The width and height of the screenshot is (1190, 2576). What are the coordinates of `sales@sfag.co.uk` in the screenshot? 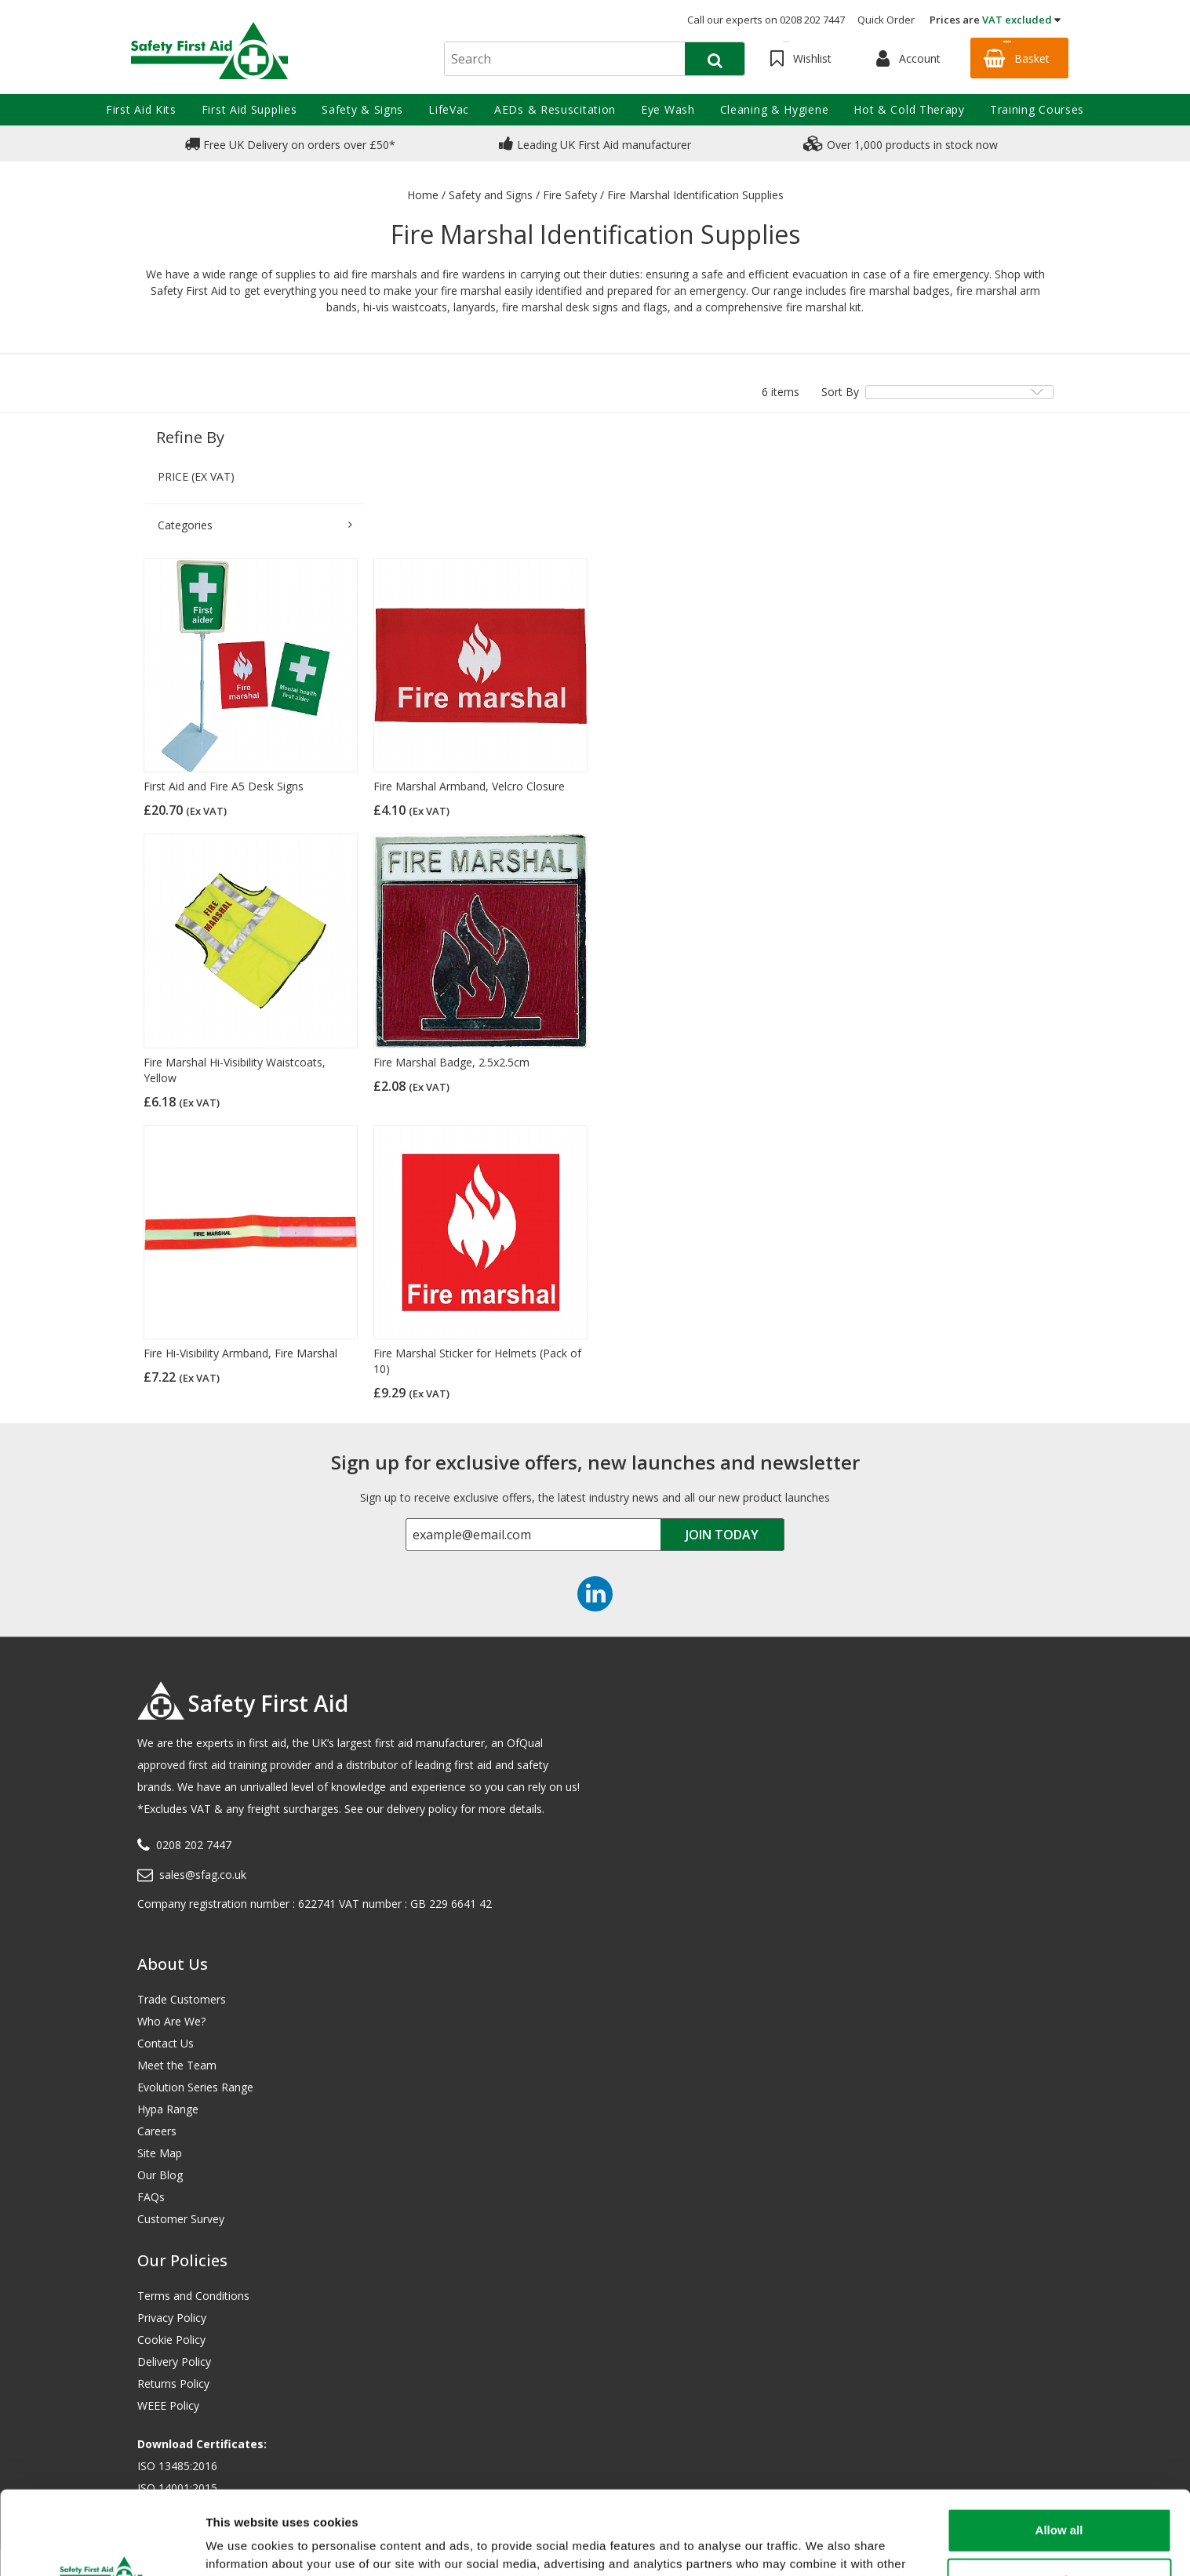 It's located at (202, 1874).